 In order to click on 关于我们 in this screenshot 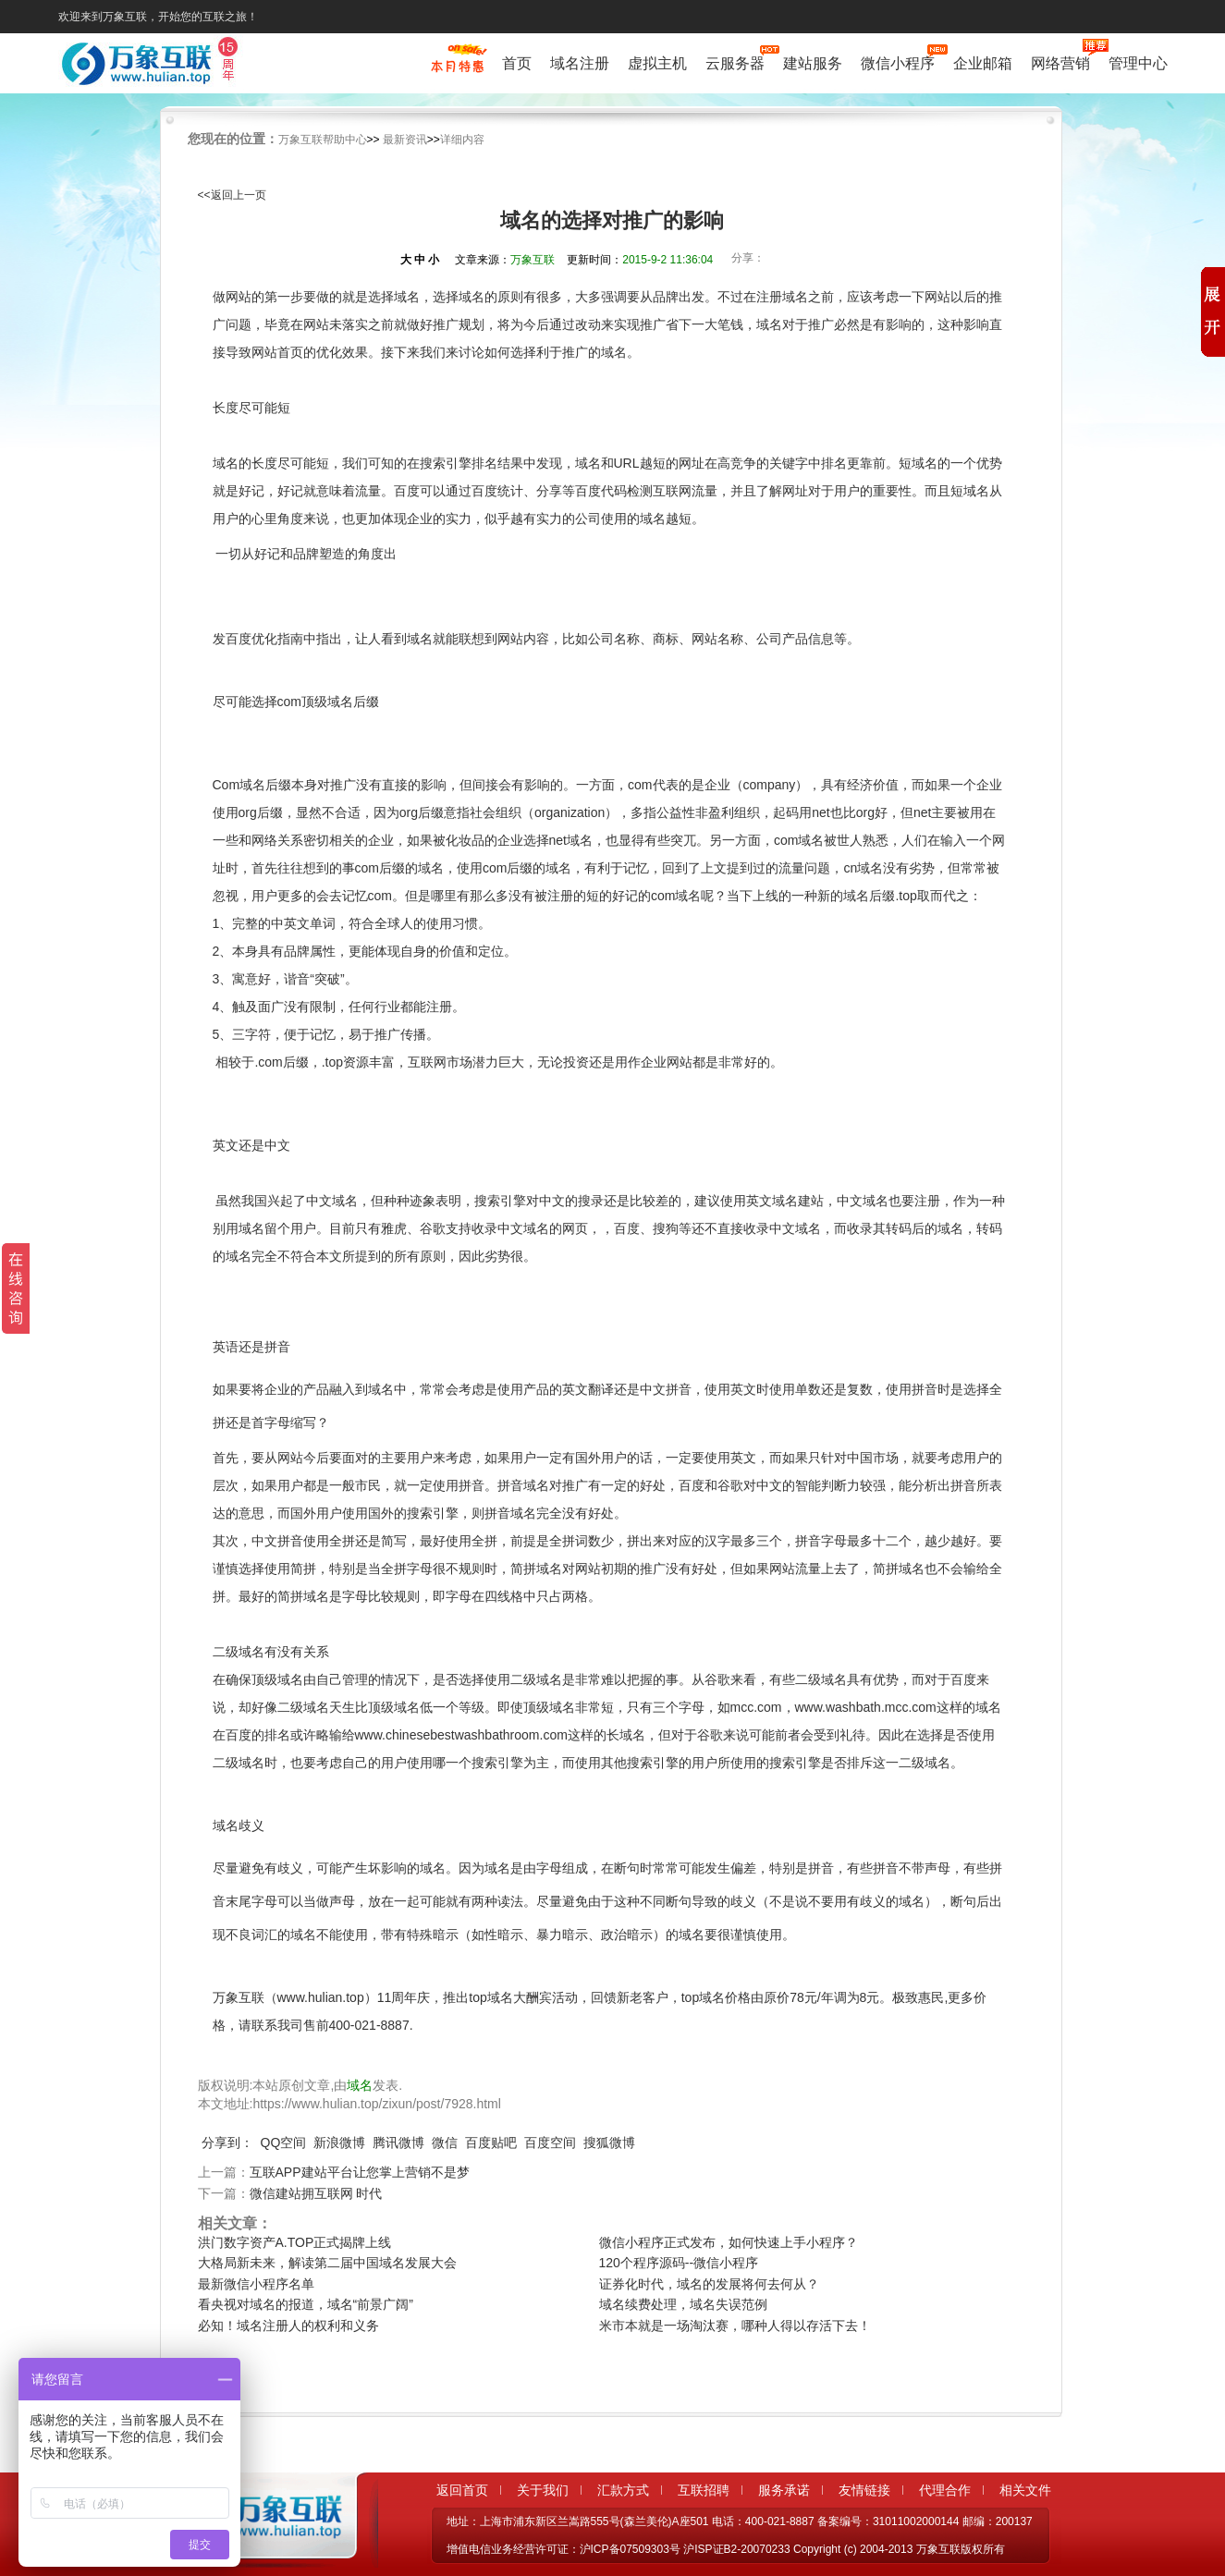, I will do `click(543, 2490)`.